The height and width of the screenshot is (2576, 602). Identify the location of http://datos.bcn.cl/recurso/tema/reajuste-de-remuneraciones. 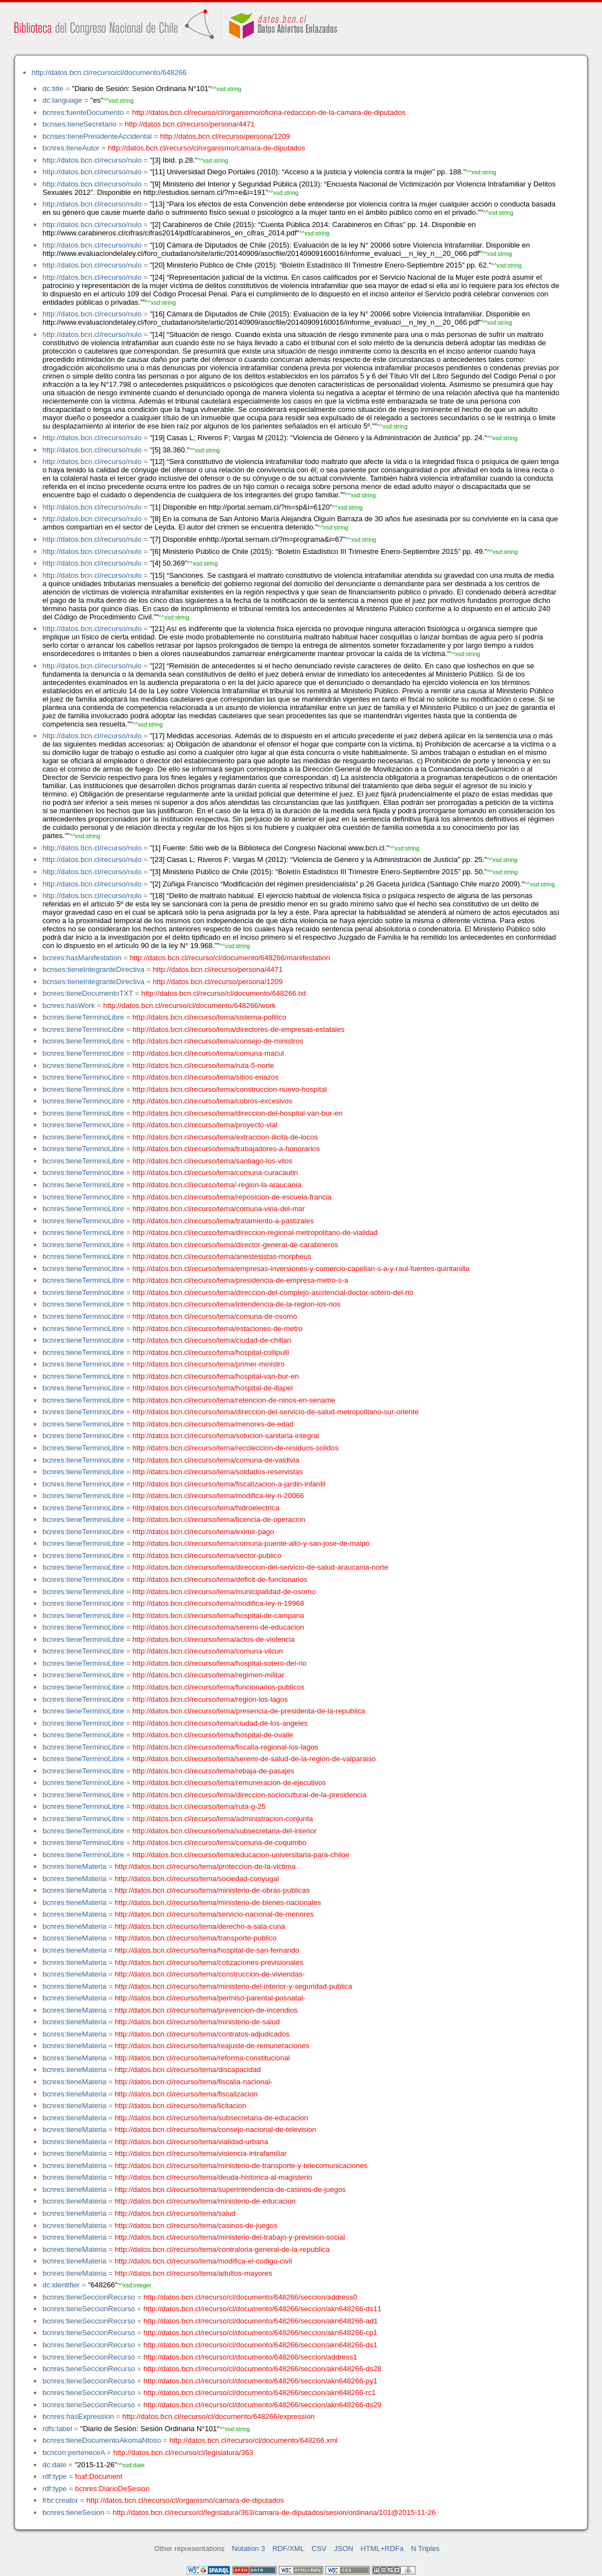
(212, 2045).